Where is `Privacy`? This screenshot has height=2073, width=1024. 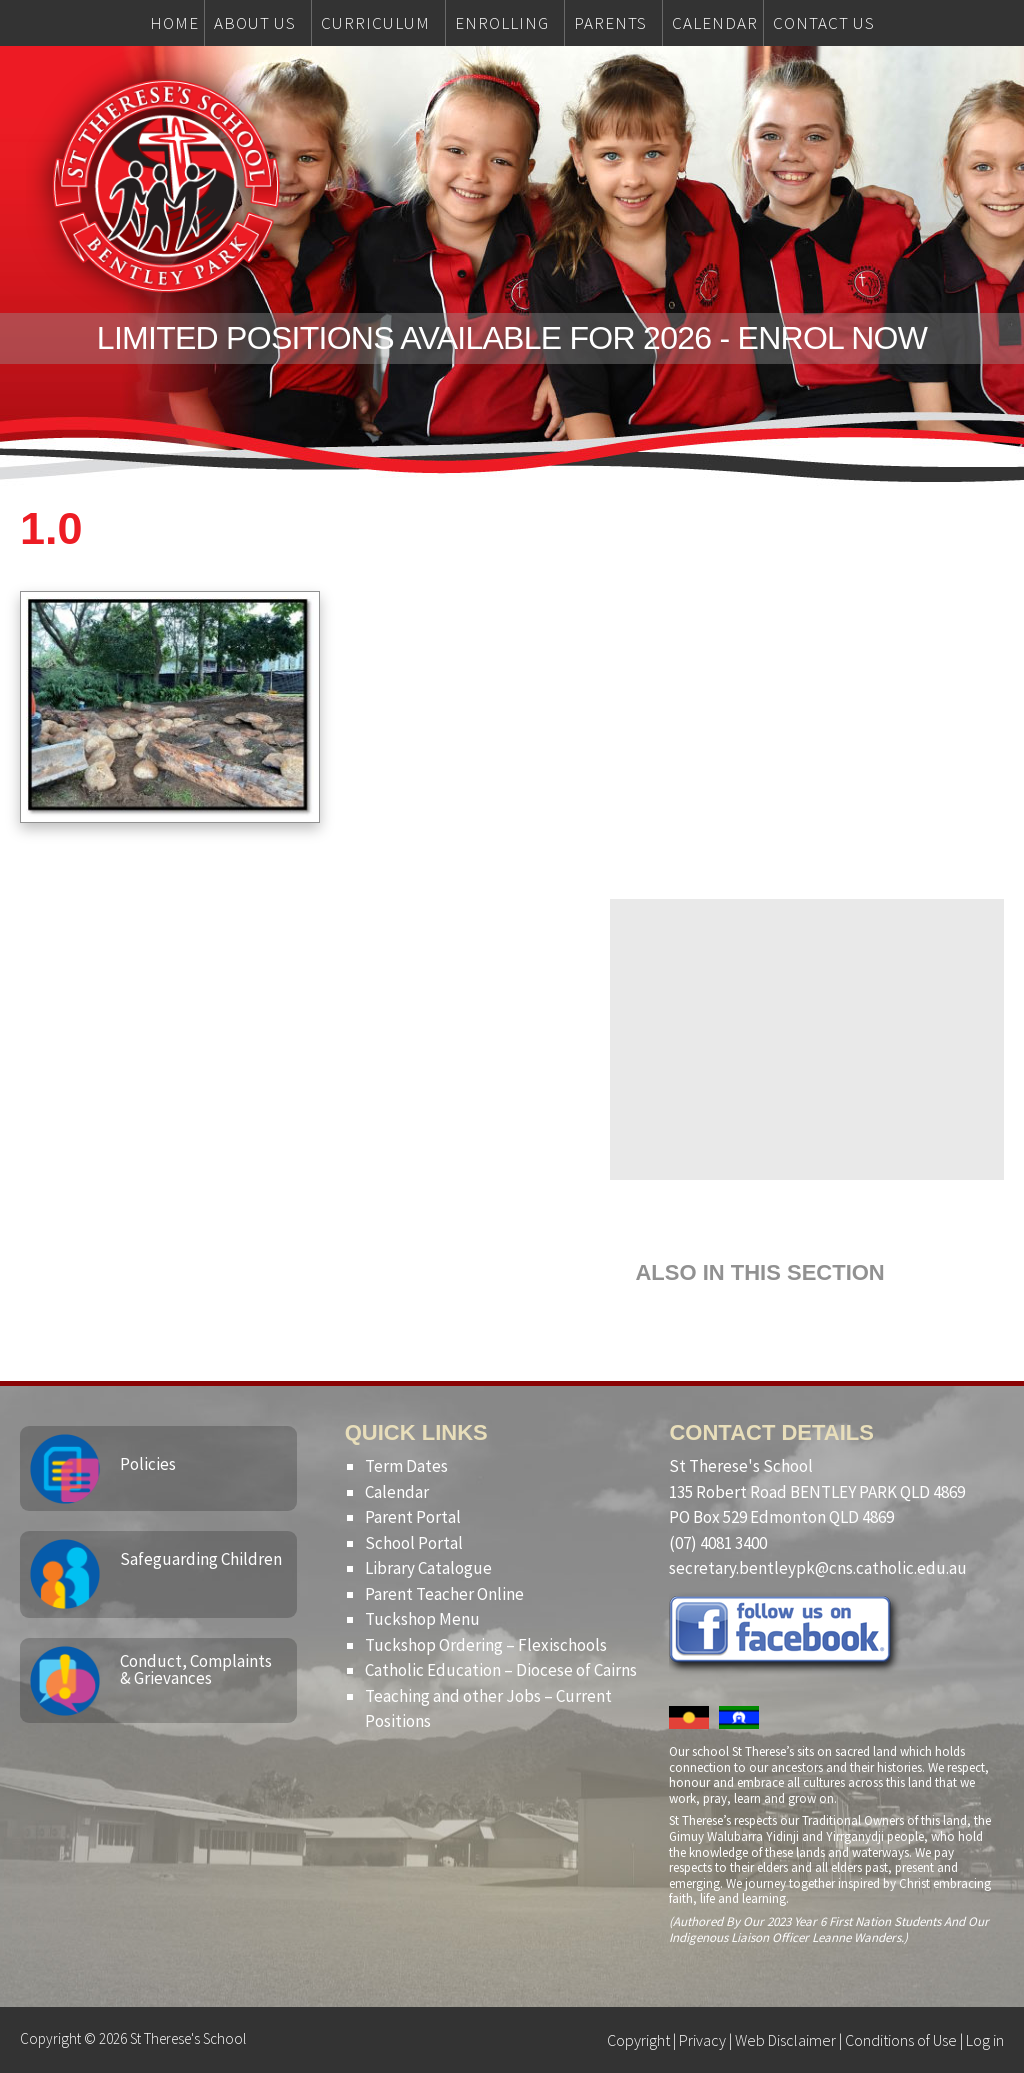 Privacy is located at coordinates (702, 2040).